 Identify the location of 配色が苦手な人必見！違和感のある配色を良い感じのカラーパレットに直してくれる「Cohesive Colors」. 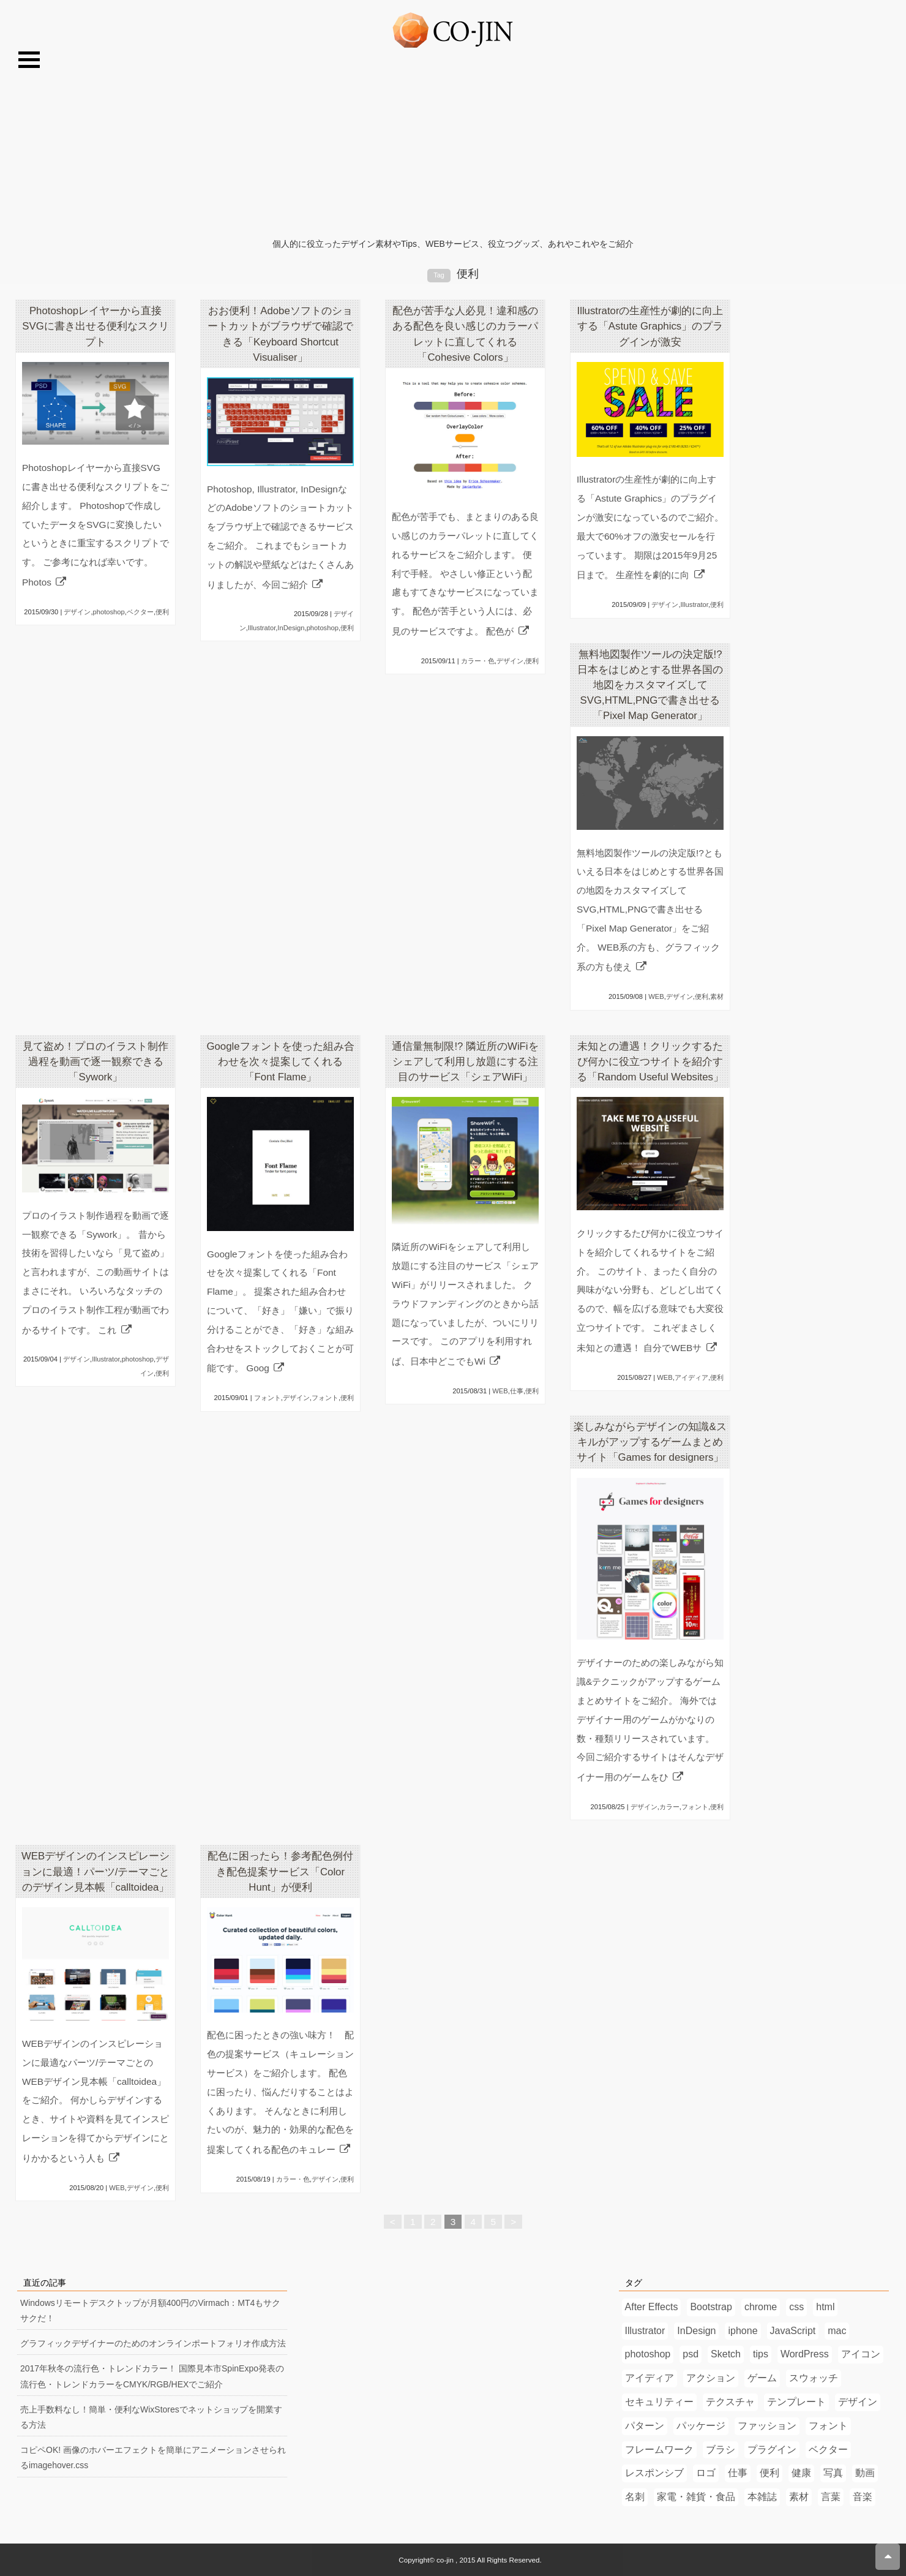
(465, 334).